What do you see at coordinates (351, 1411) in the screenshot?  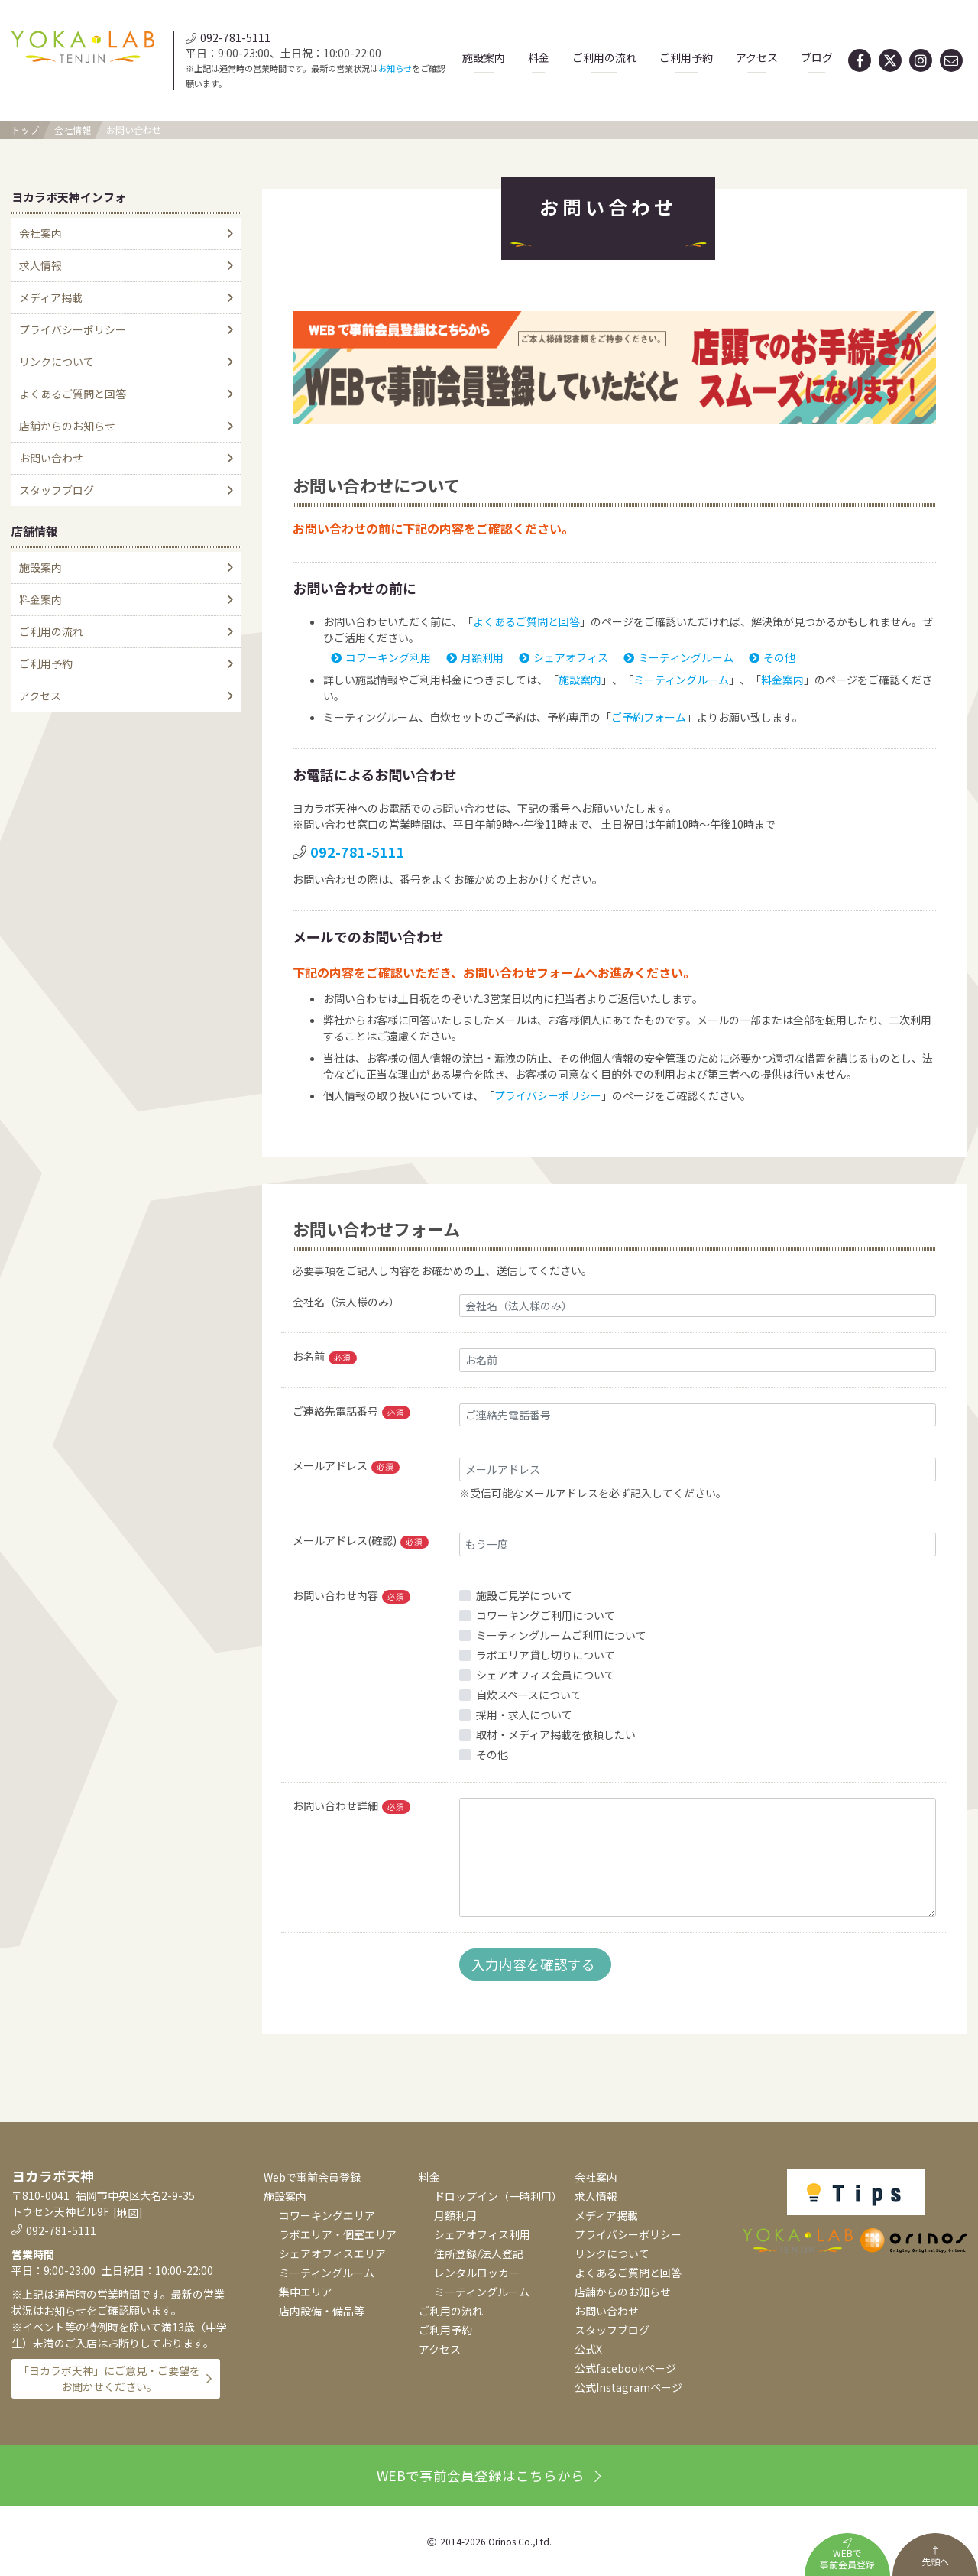 I see `ご連絡先電話番号` at bounding box center [351, 1411].